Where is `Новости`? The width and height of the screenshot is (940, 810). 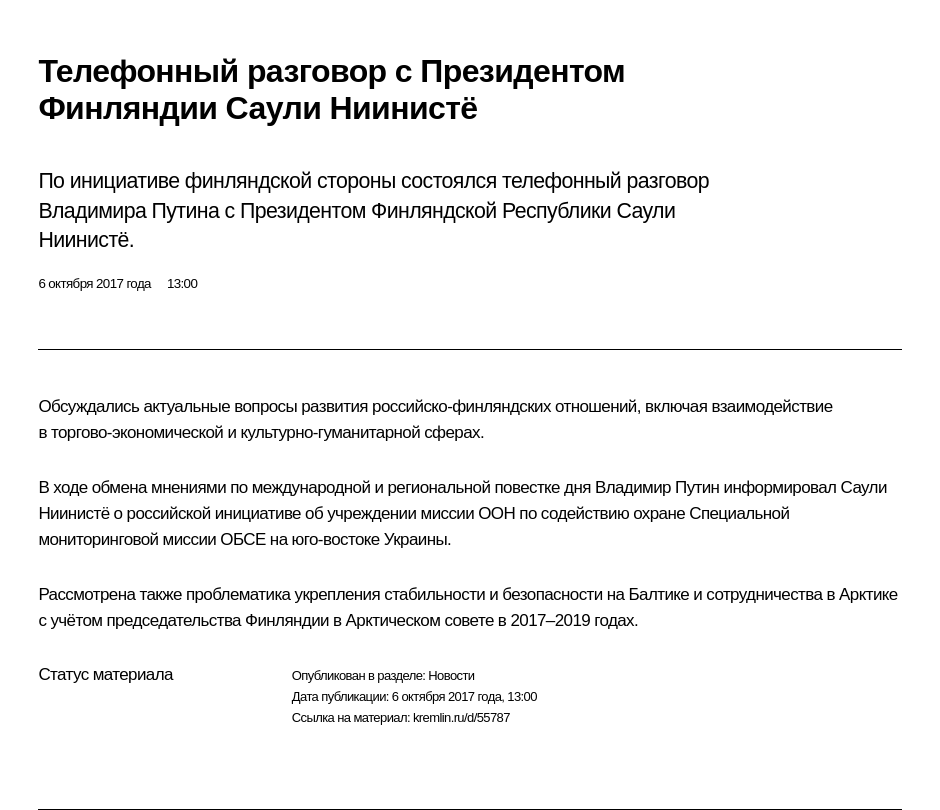 Новости is located at coordinates (451, 675).